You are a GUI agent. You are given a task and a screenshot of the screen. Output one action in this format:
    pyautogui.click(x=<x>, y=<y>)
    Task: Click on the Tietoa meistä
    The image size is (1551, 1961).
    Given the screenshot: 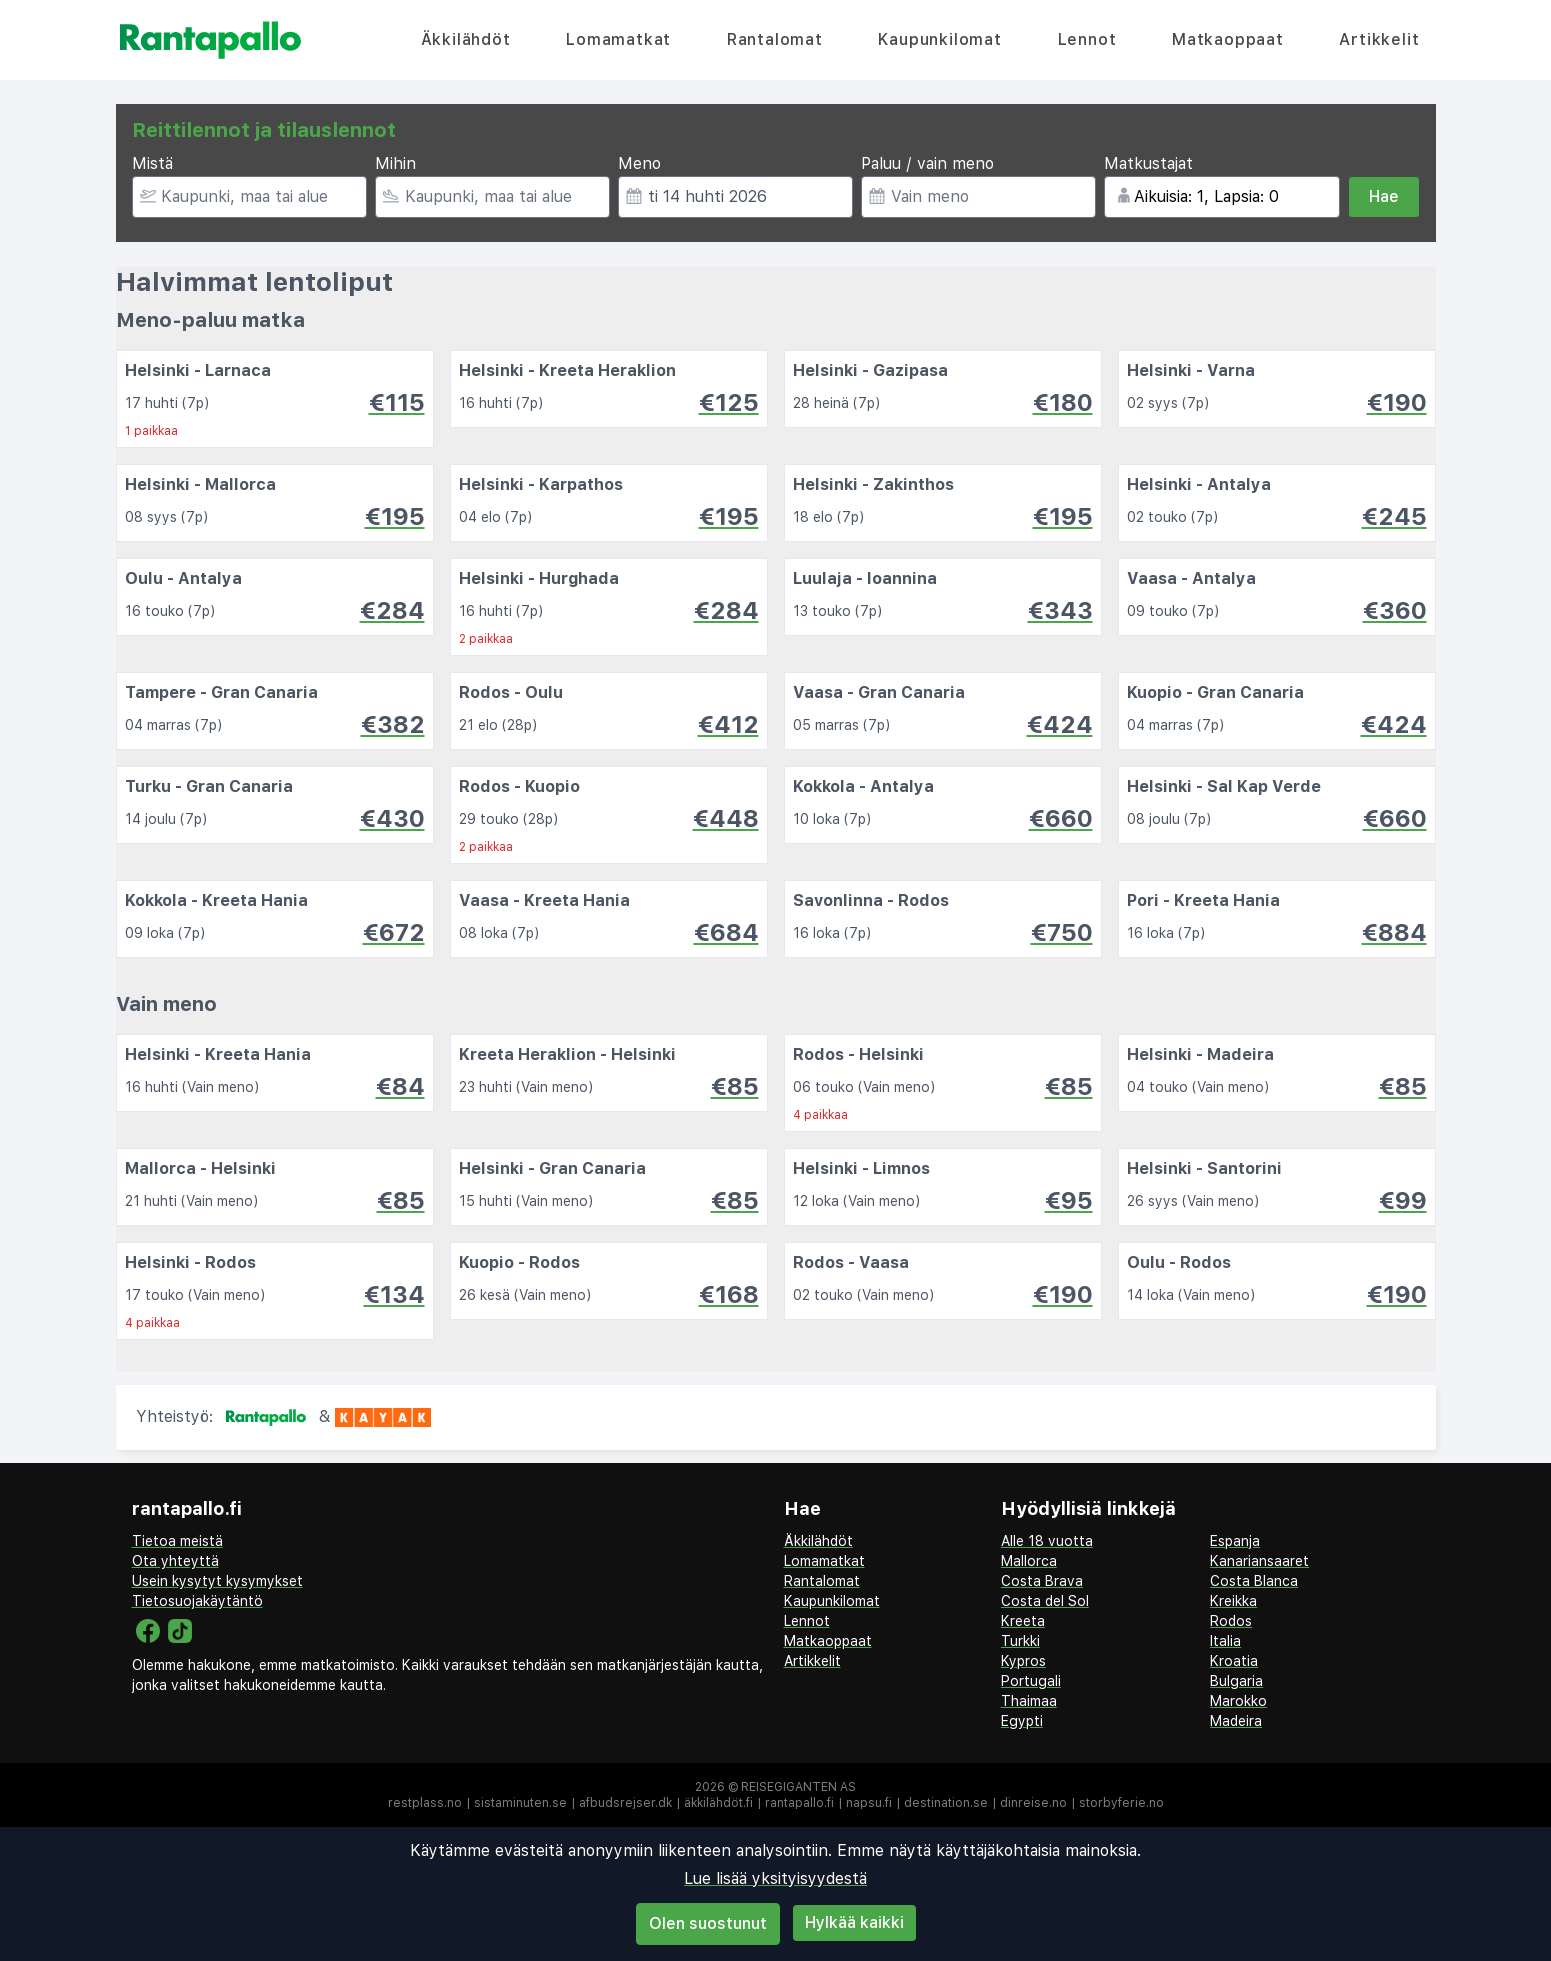 What is the action you would take?
    pyautogui.click(x=177, y=1541)
    